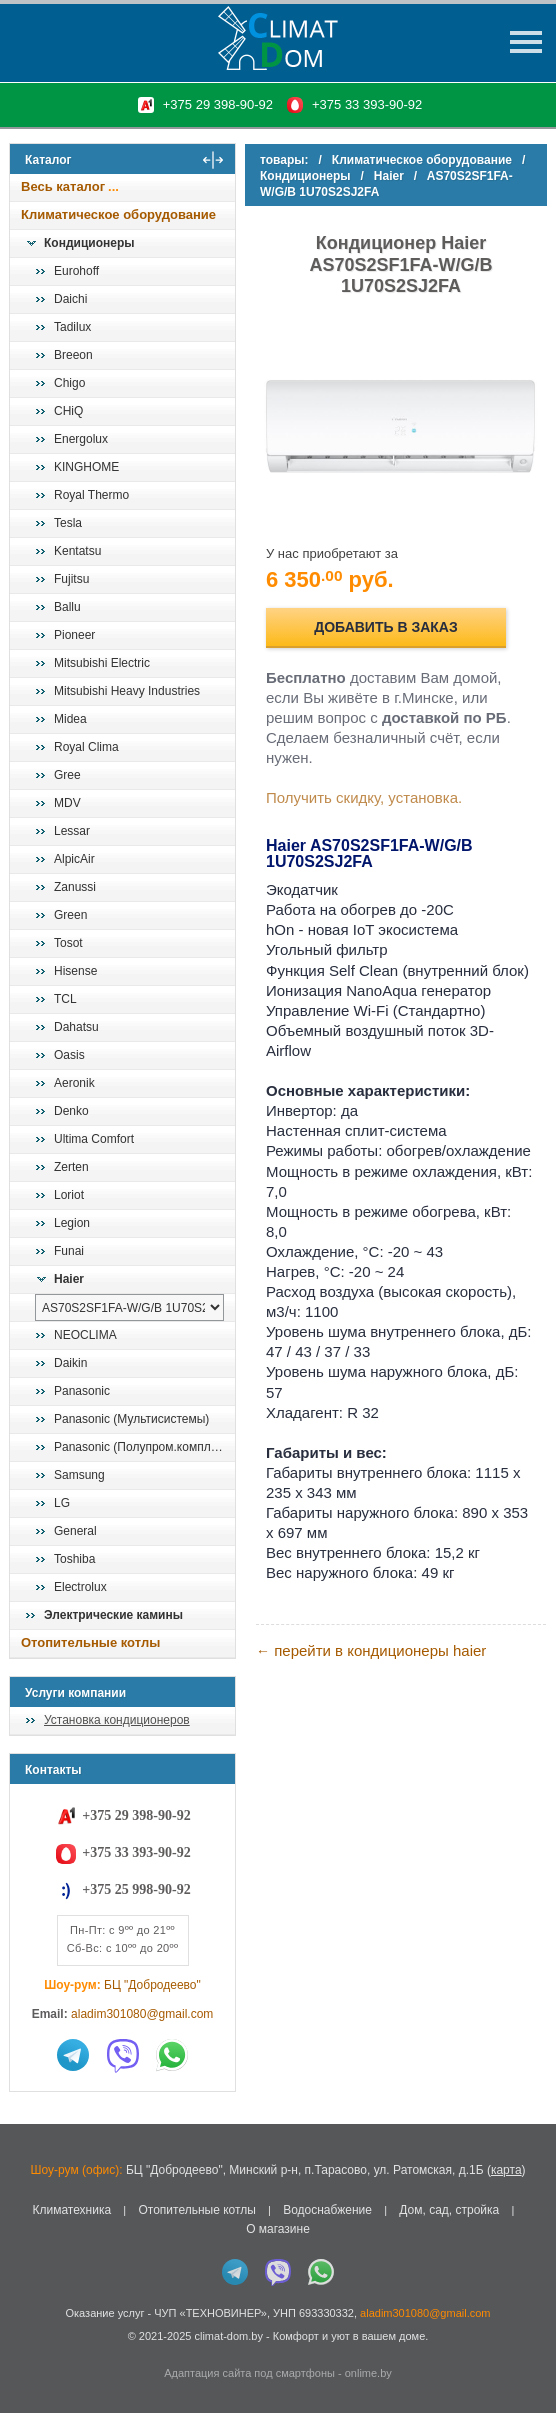 The image size is (556, 2413). I want to click on General, so click(75, 1531).